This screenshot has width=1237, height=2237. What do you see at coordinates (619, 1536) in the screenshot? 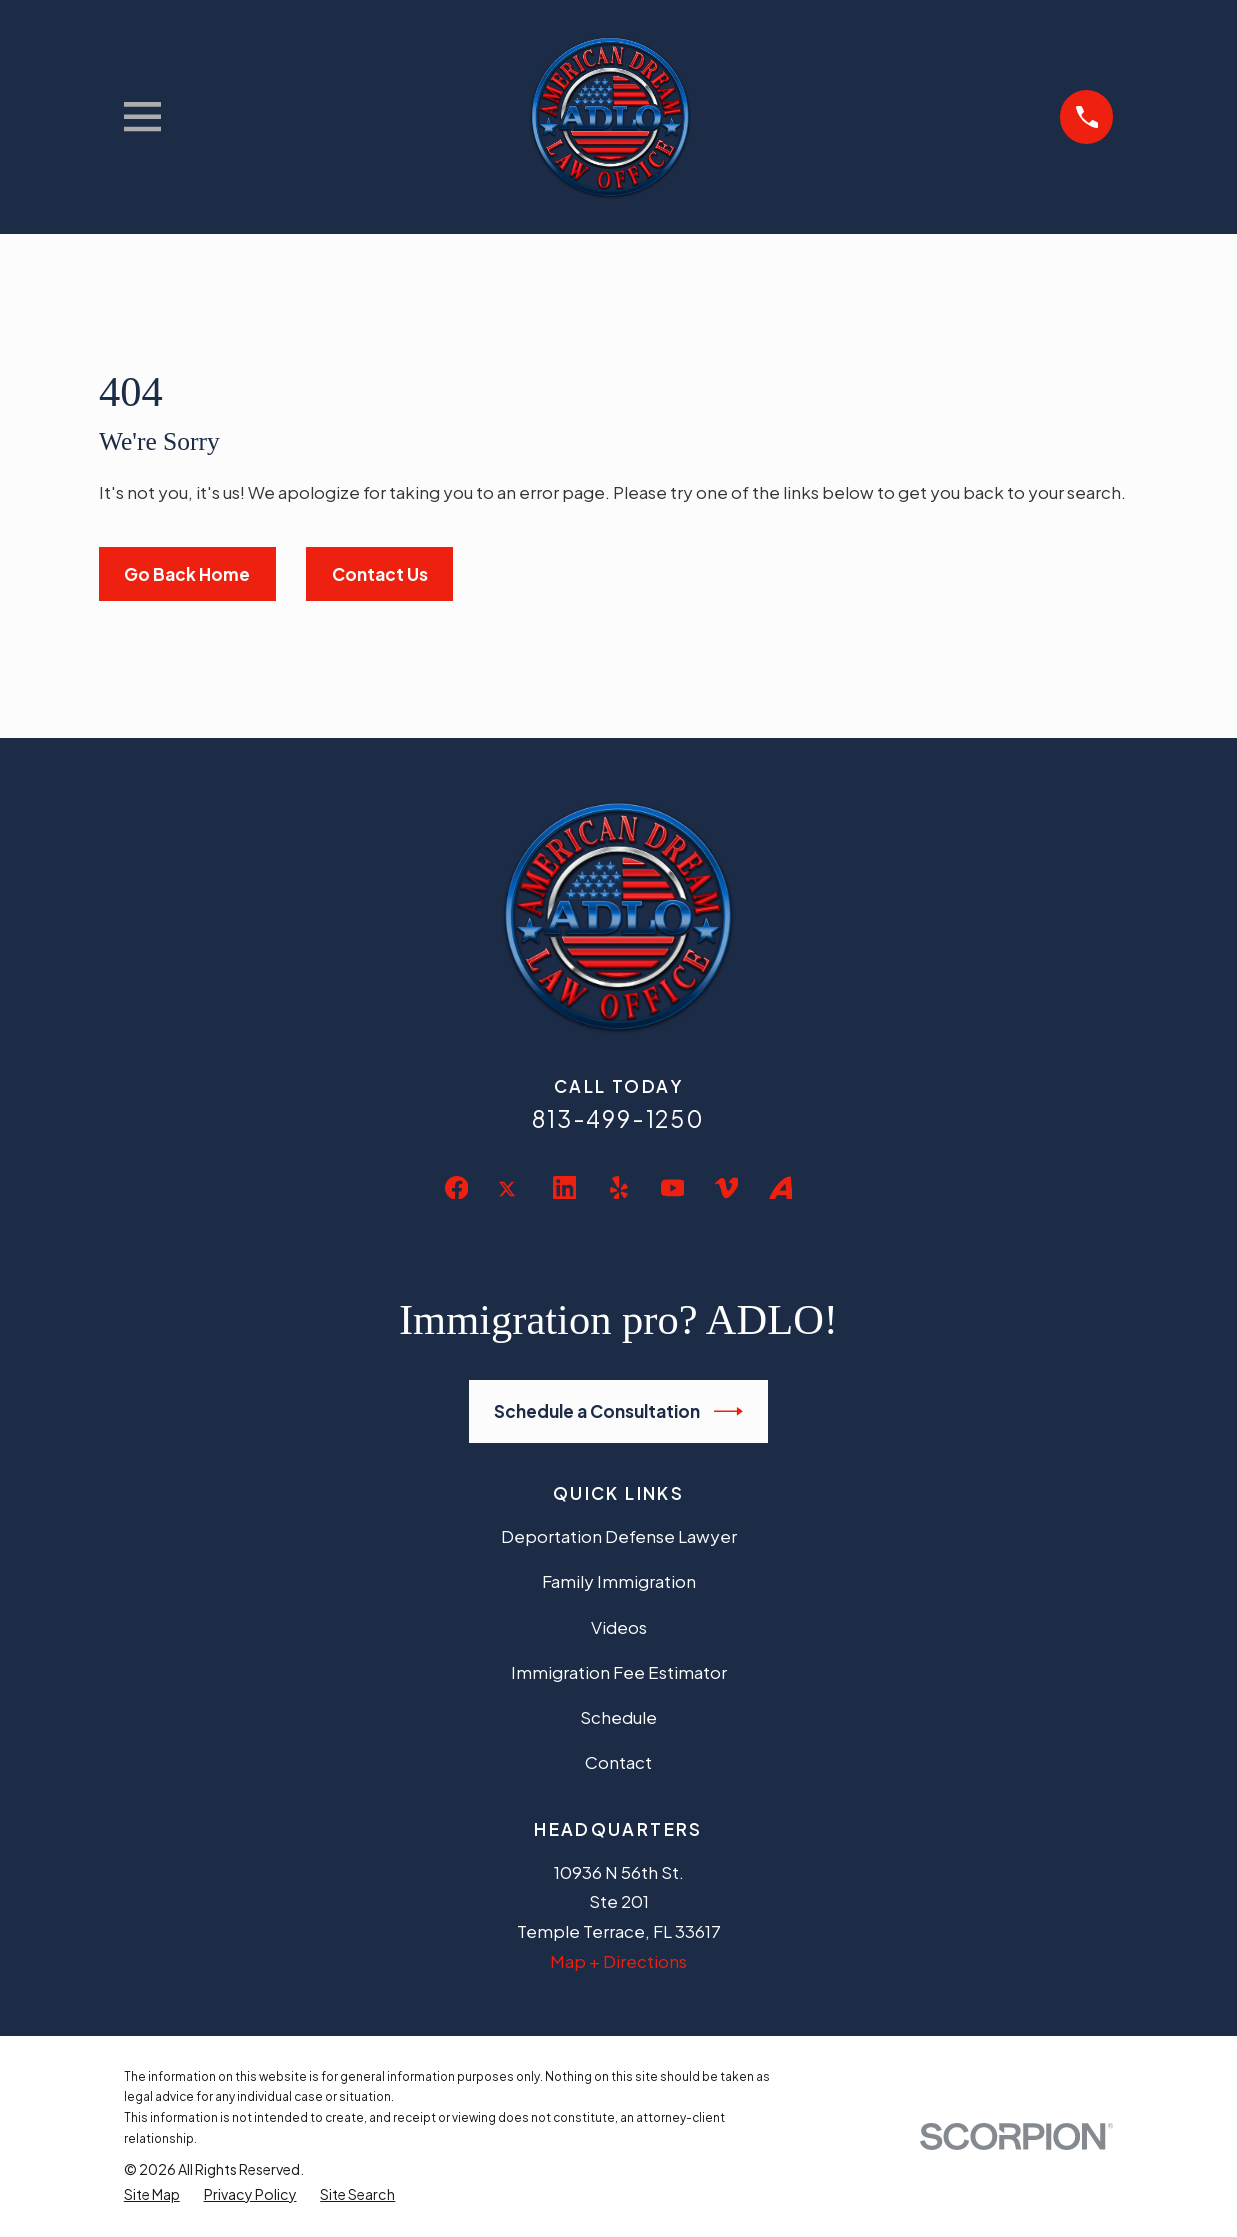
I see `Deportation Defense Lawyer` at bounding box center [619, 1536].